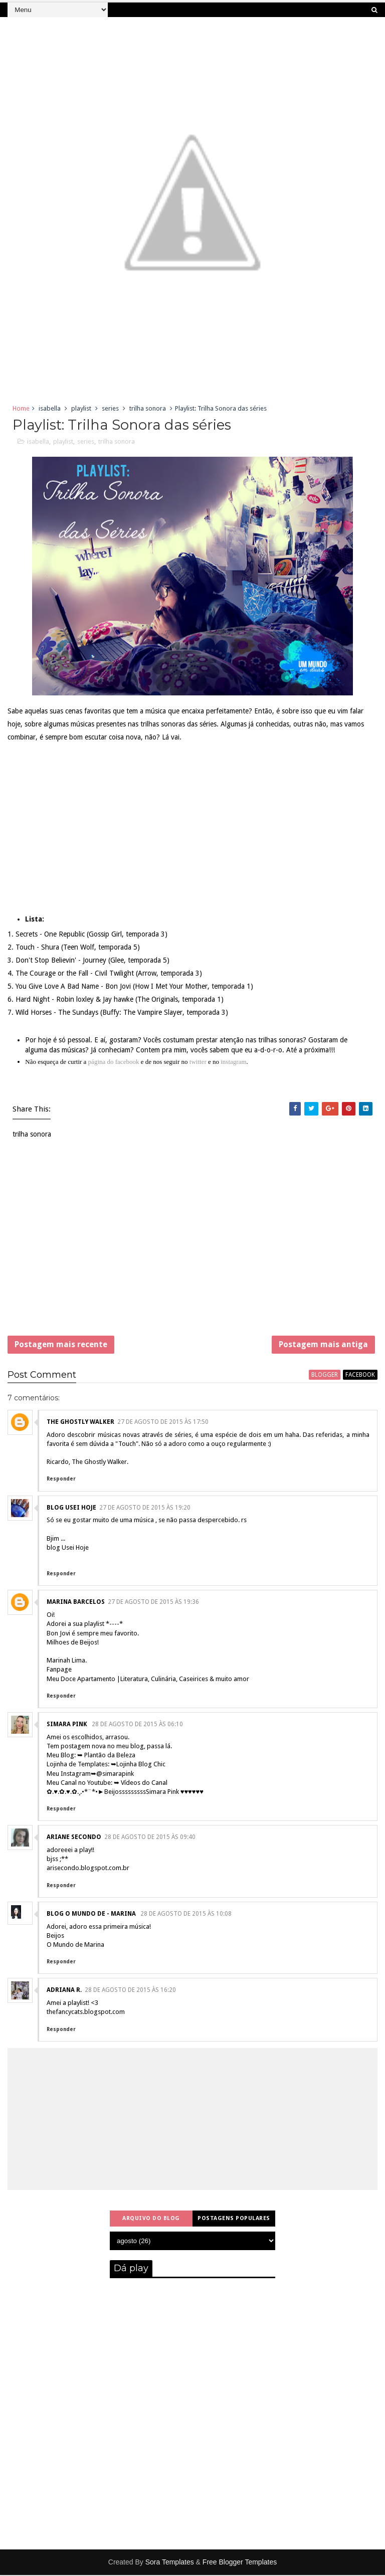  I want to click on 27 de agosto de 2015 às 19:20, so click(144, 1508).